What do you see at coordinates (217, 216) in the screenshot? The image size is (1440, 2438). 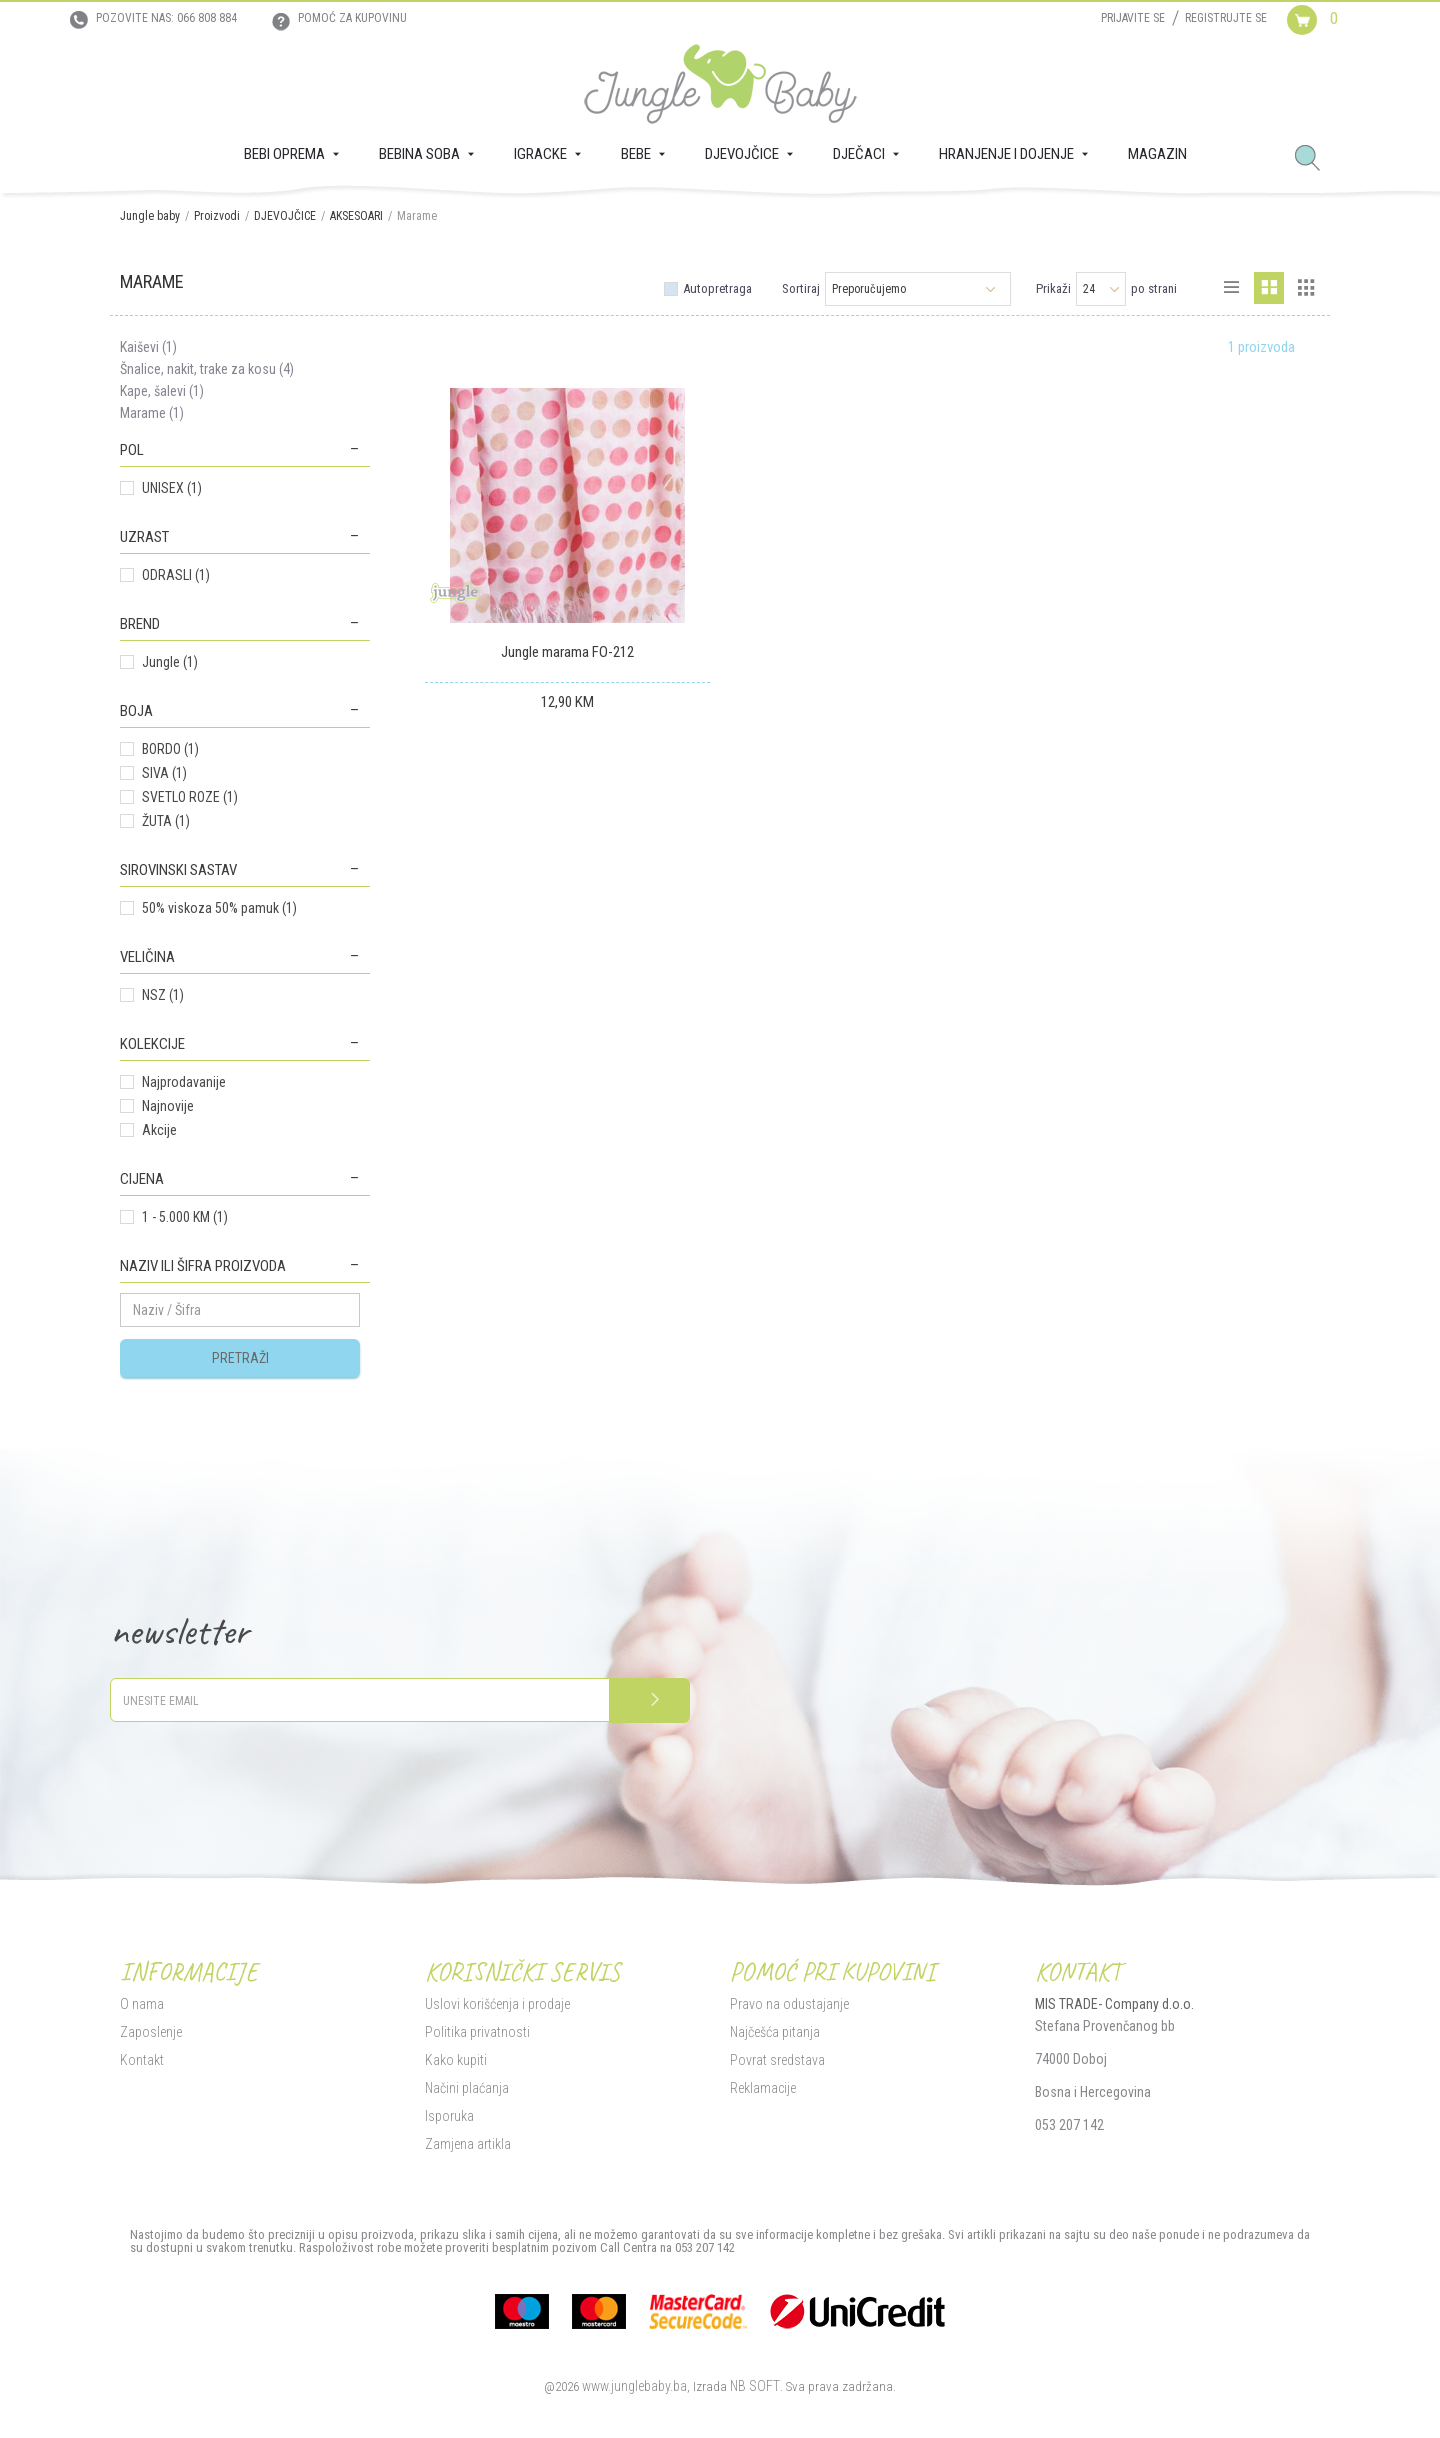 I see `Proizvodi` at bounding box center [217, 216].